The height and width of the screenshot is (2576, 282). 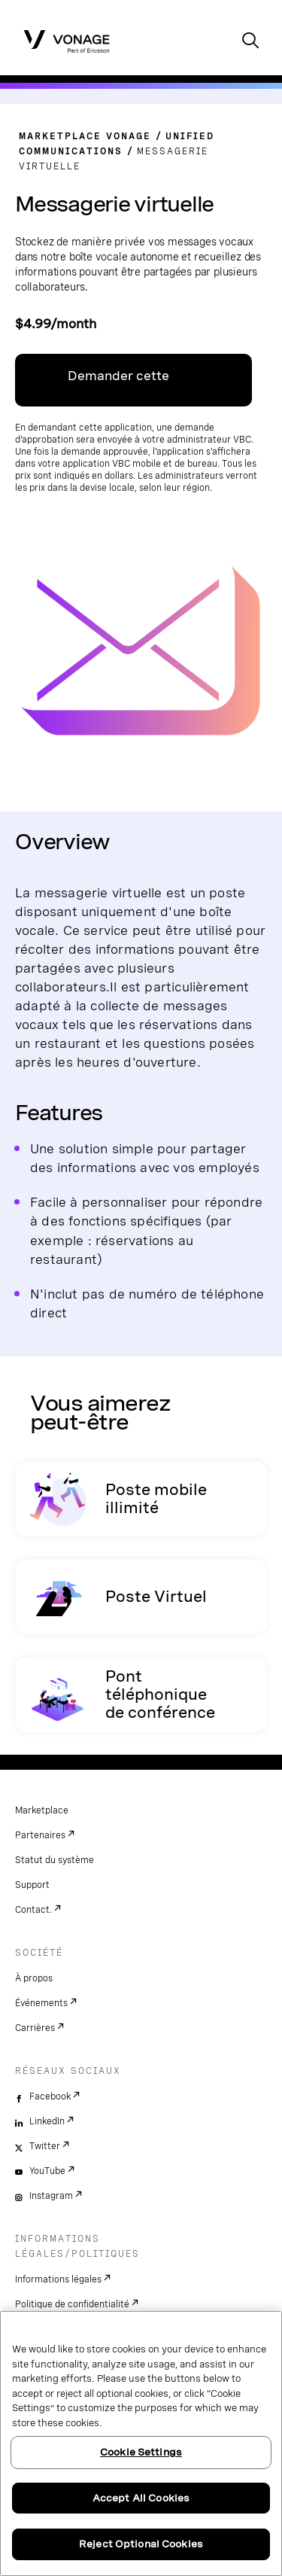 I want to click on Carrières, so click(x=35, y=2028).